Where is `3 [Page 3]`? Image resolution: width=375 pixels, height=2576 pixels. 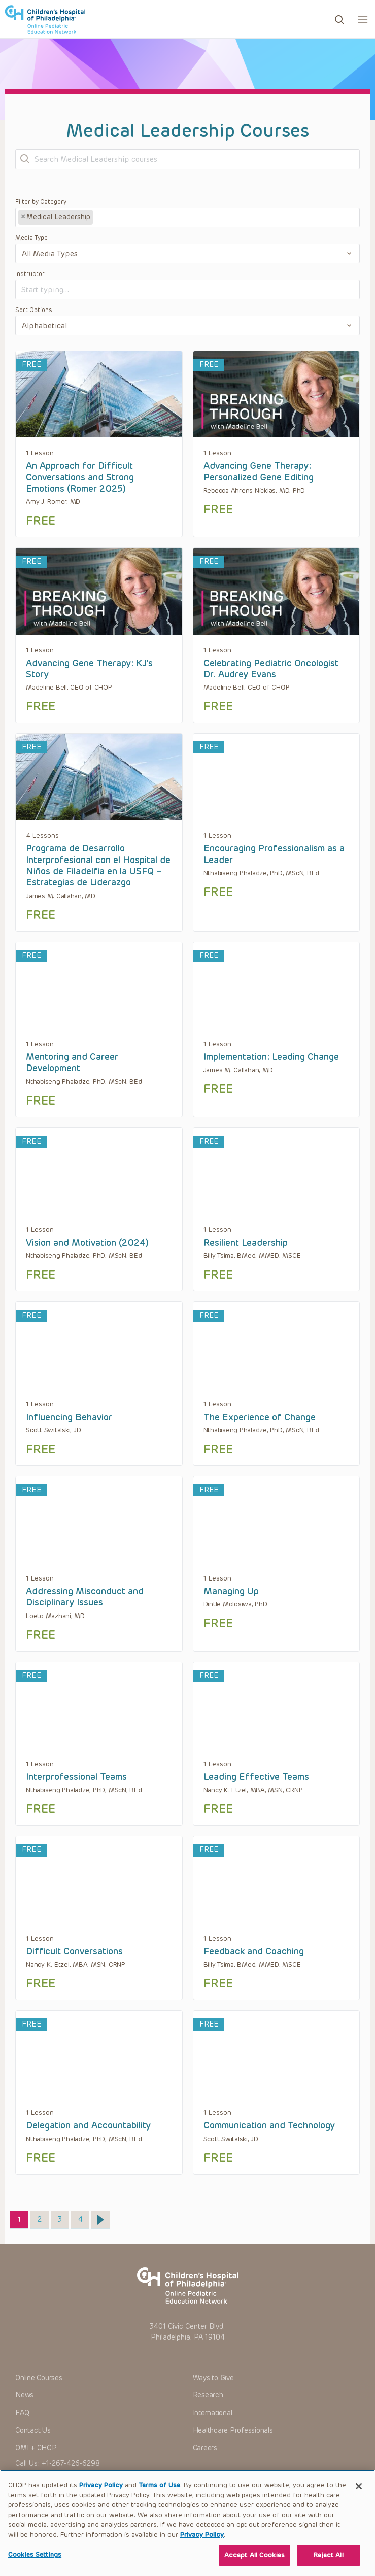
3 [Page 3] is located at coordinates (63, 2217).